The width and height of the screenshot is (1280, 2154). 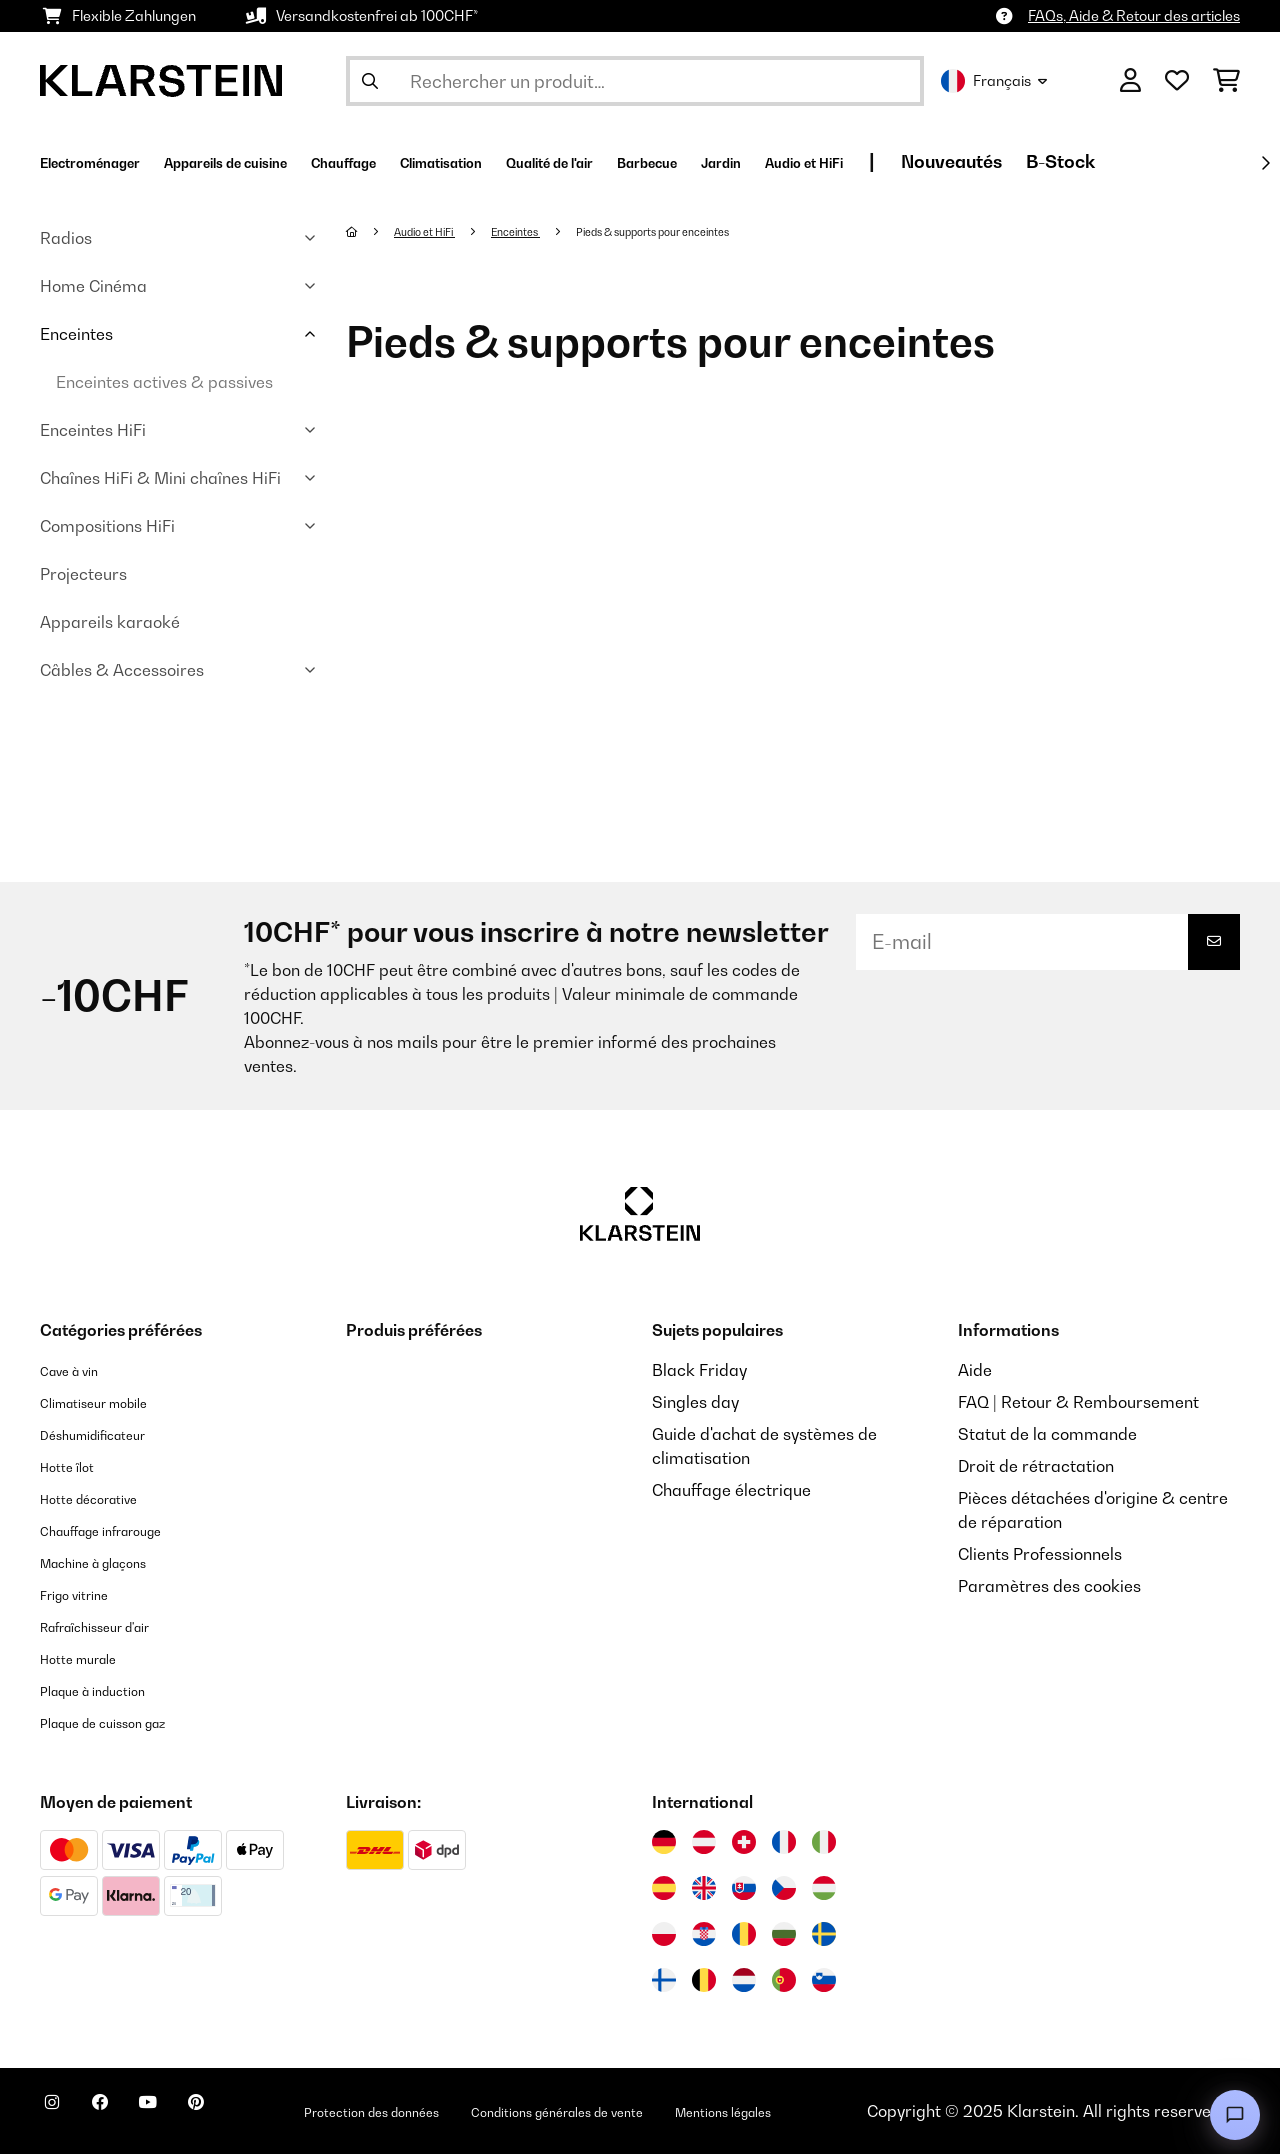 I want to click on Black Friday, so click(x=699, y=1370).